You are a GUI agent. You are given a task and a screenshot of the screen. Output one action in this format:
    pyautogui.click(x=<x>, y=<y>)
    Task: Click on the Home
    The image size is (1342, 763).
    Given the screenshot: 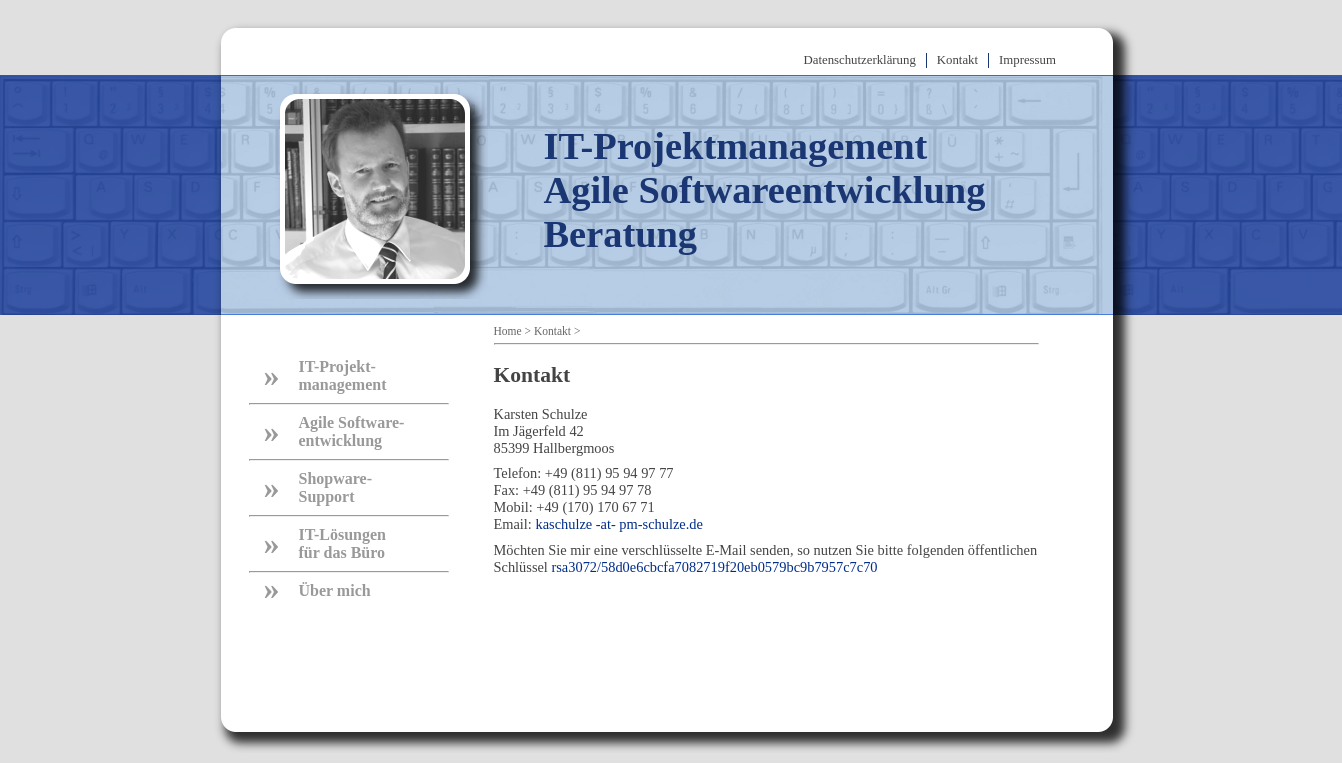 What is the action you would take?
    pyautogui.click(x=508, y=331)
    